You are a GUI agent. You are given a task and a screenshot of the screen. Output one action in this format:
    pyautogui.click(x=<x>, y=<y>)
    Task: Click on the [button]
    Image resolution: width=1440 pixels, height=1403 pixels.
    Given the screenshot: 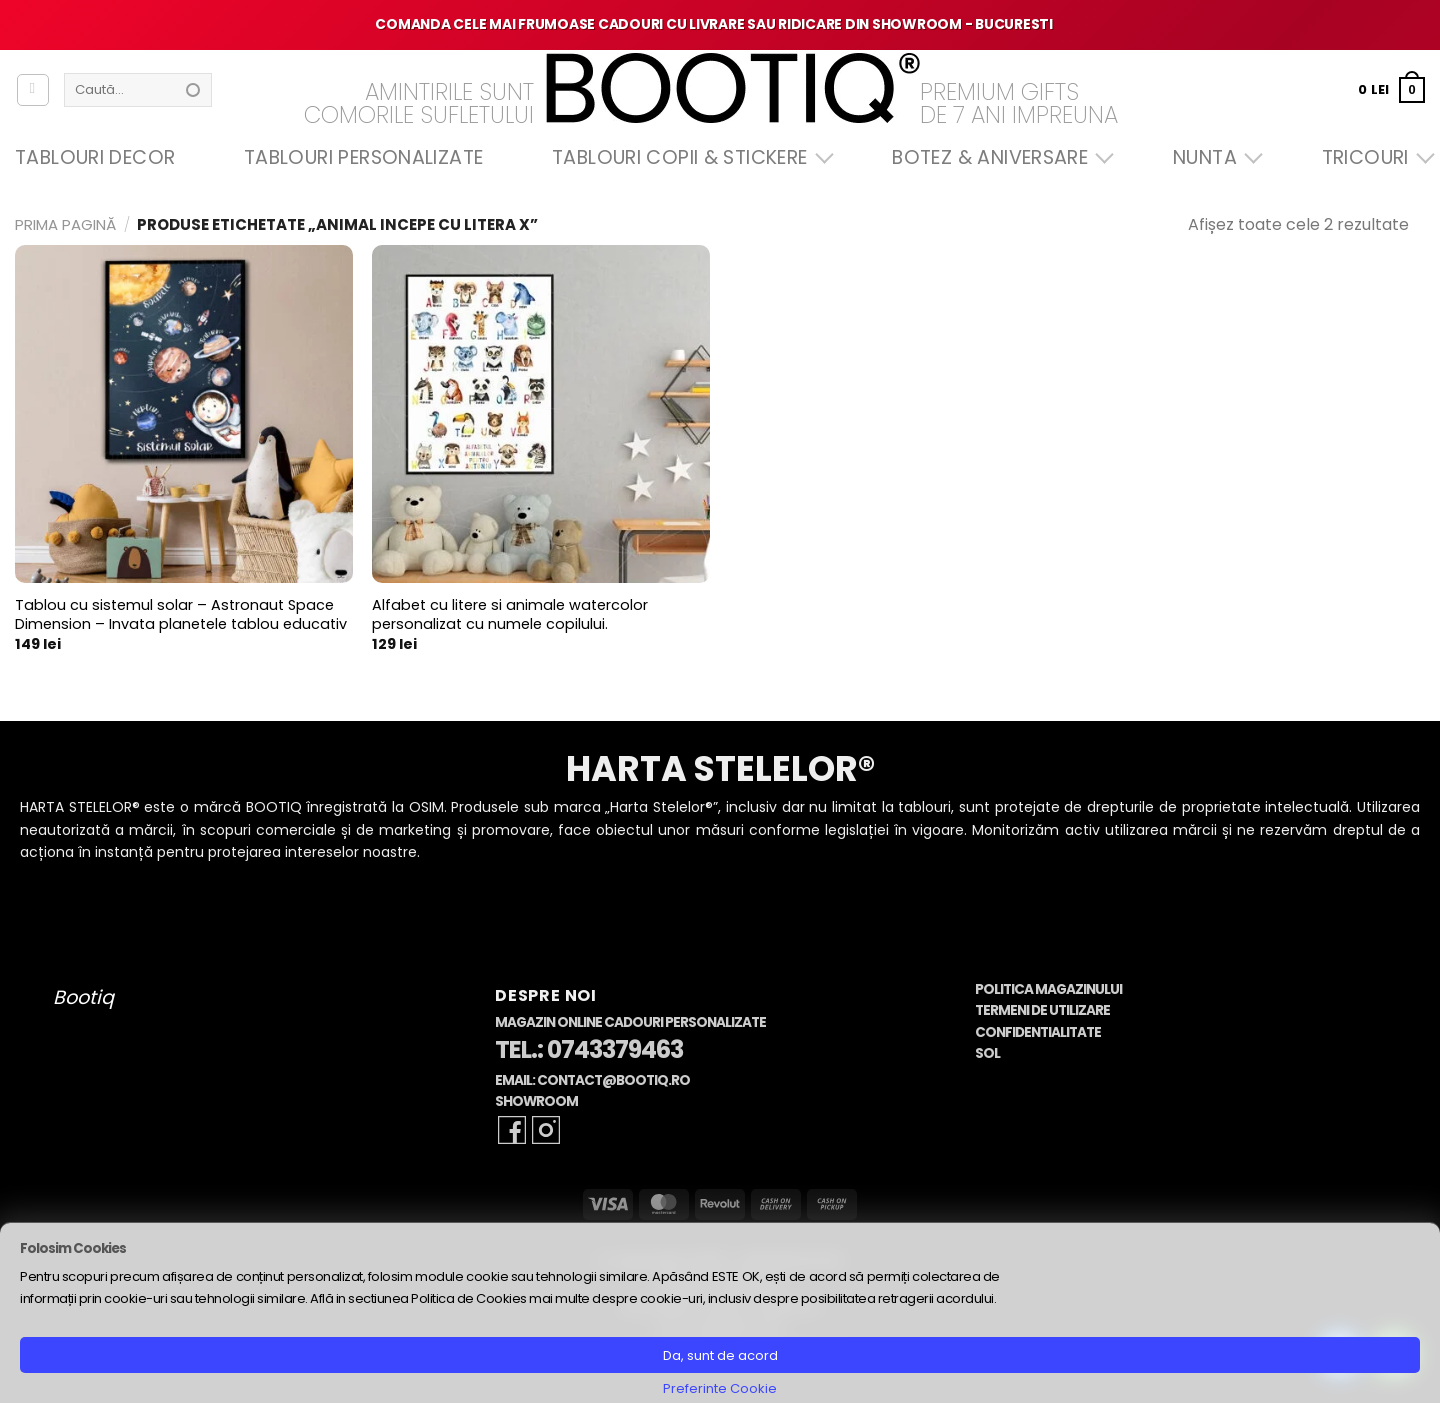 What is the action you would take?
    pyautogui.click(x=1391, y=89)
    